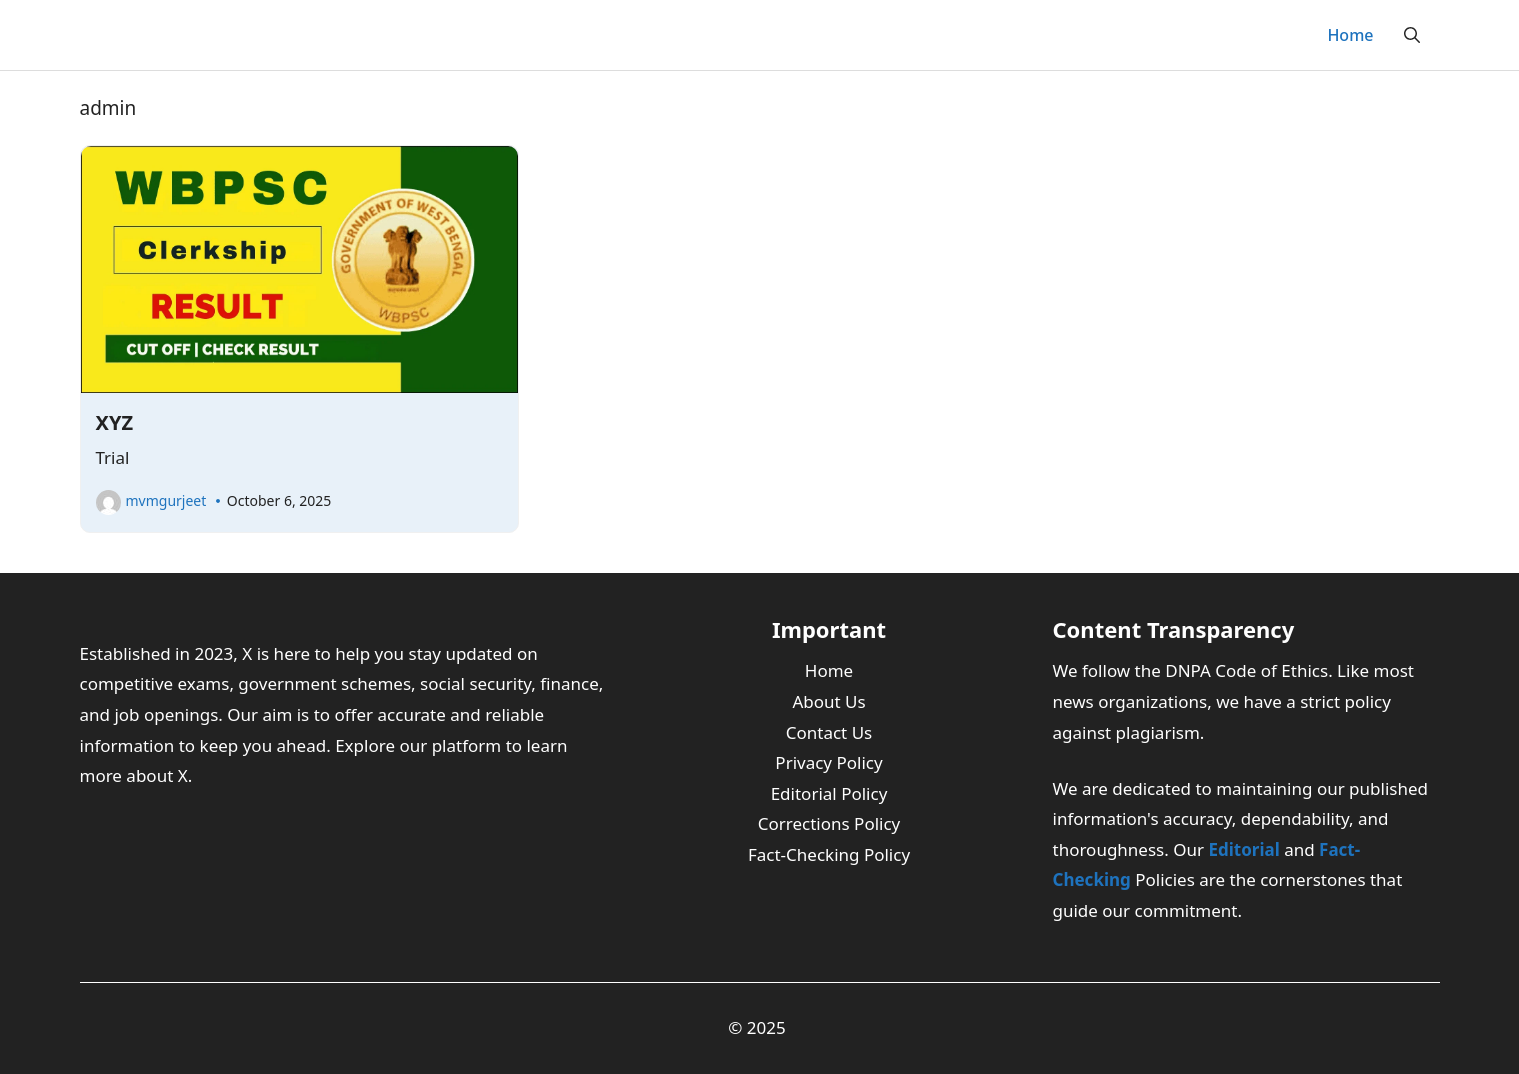 This screenshot has width=1519, height=1074. What do you see at coordinates (1350, 35) in the screenshot?
I see `Home` at bounding box center [1350, 35].